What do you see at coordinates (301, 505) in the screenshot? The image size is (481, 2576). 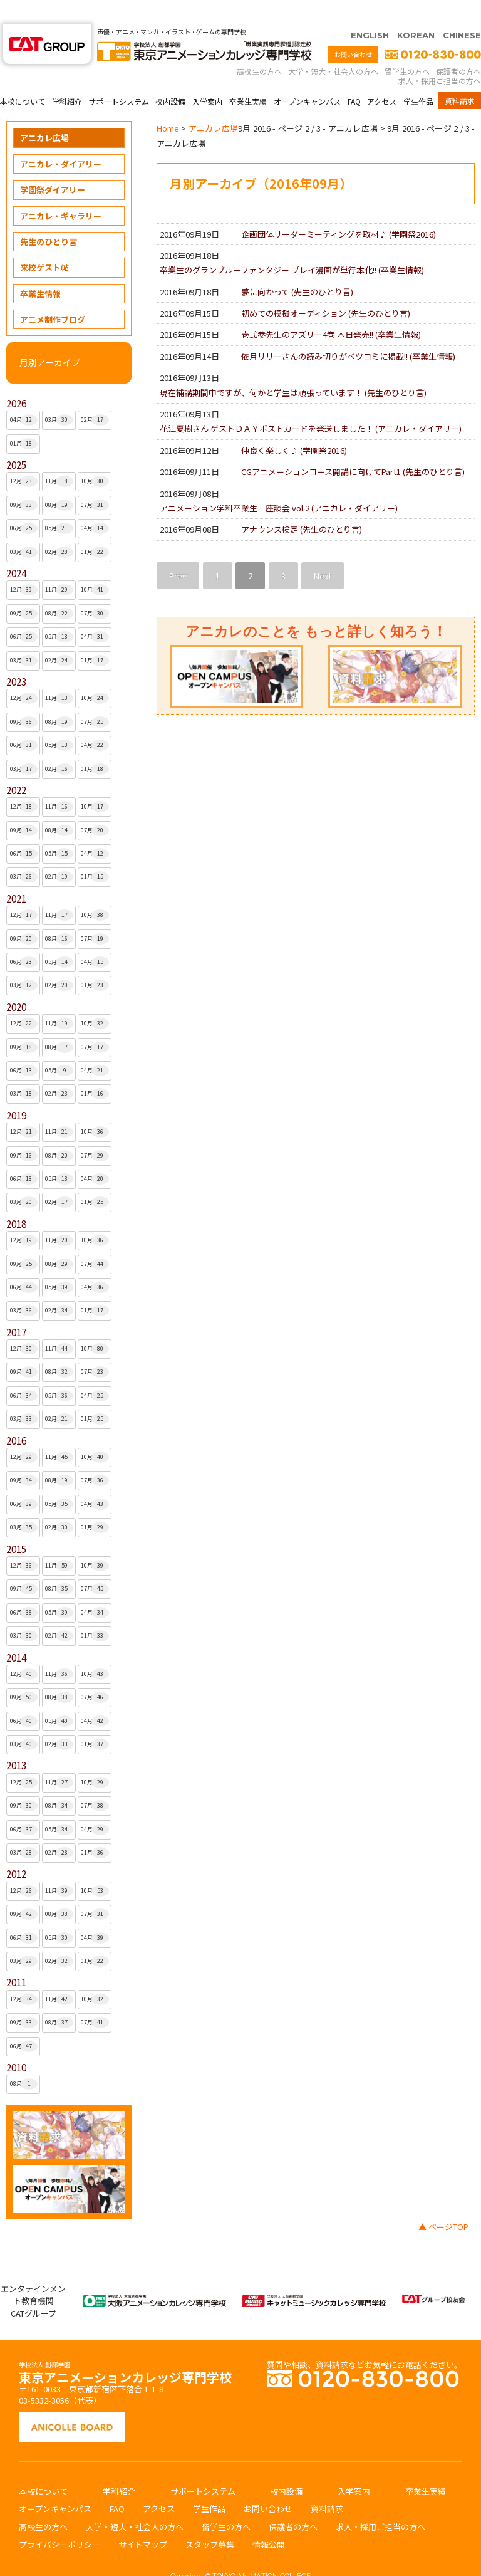 I see `アナウンス検定 ()` at bounding box center [301, 505].